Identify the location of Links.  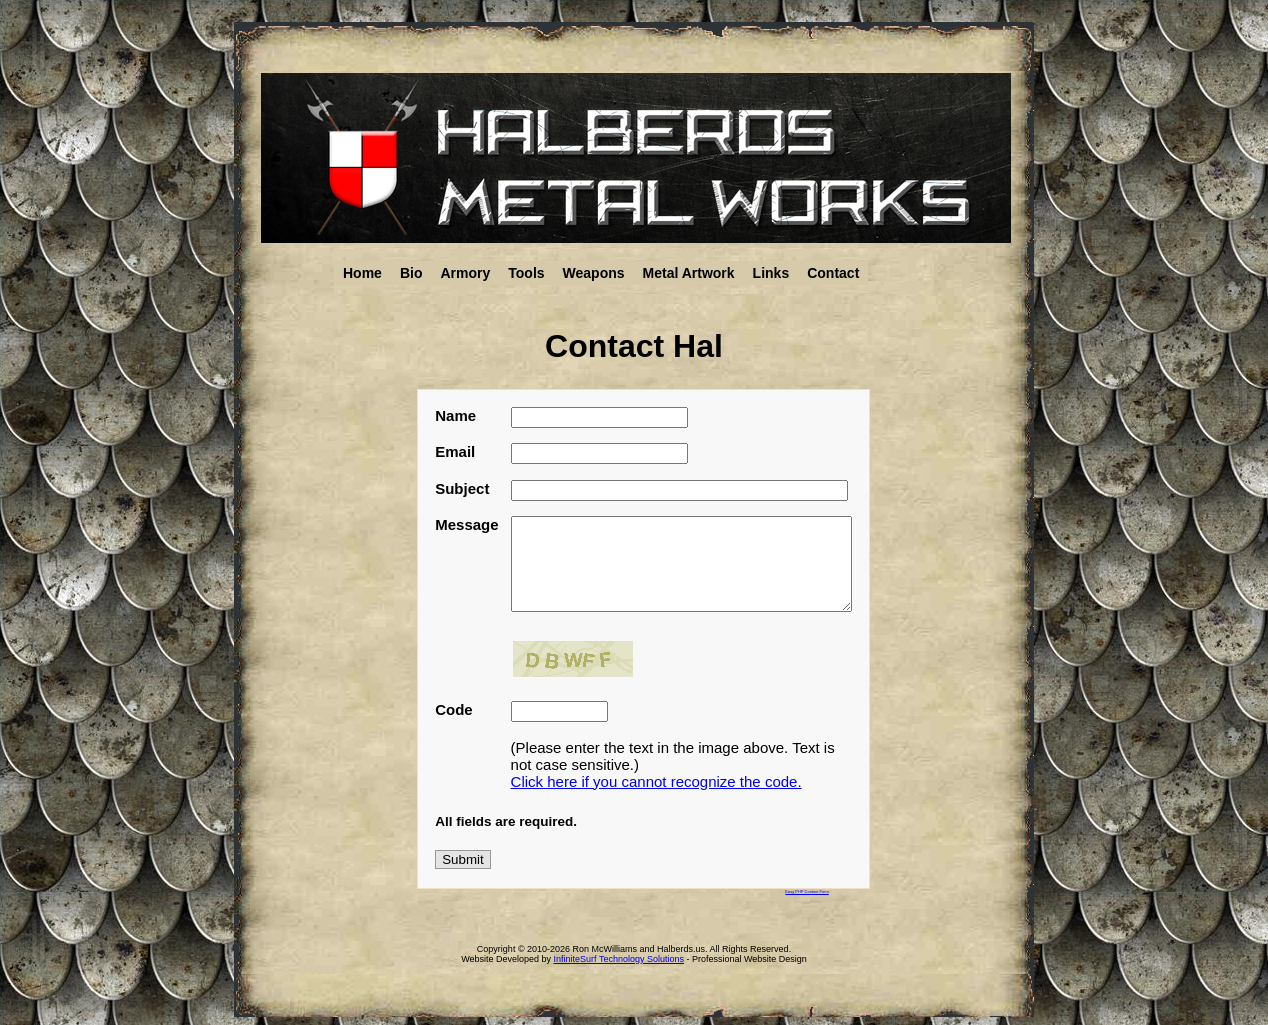
(771, 273).